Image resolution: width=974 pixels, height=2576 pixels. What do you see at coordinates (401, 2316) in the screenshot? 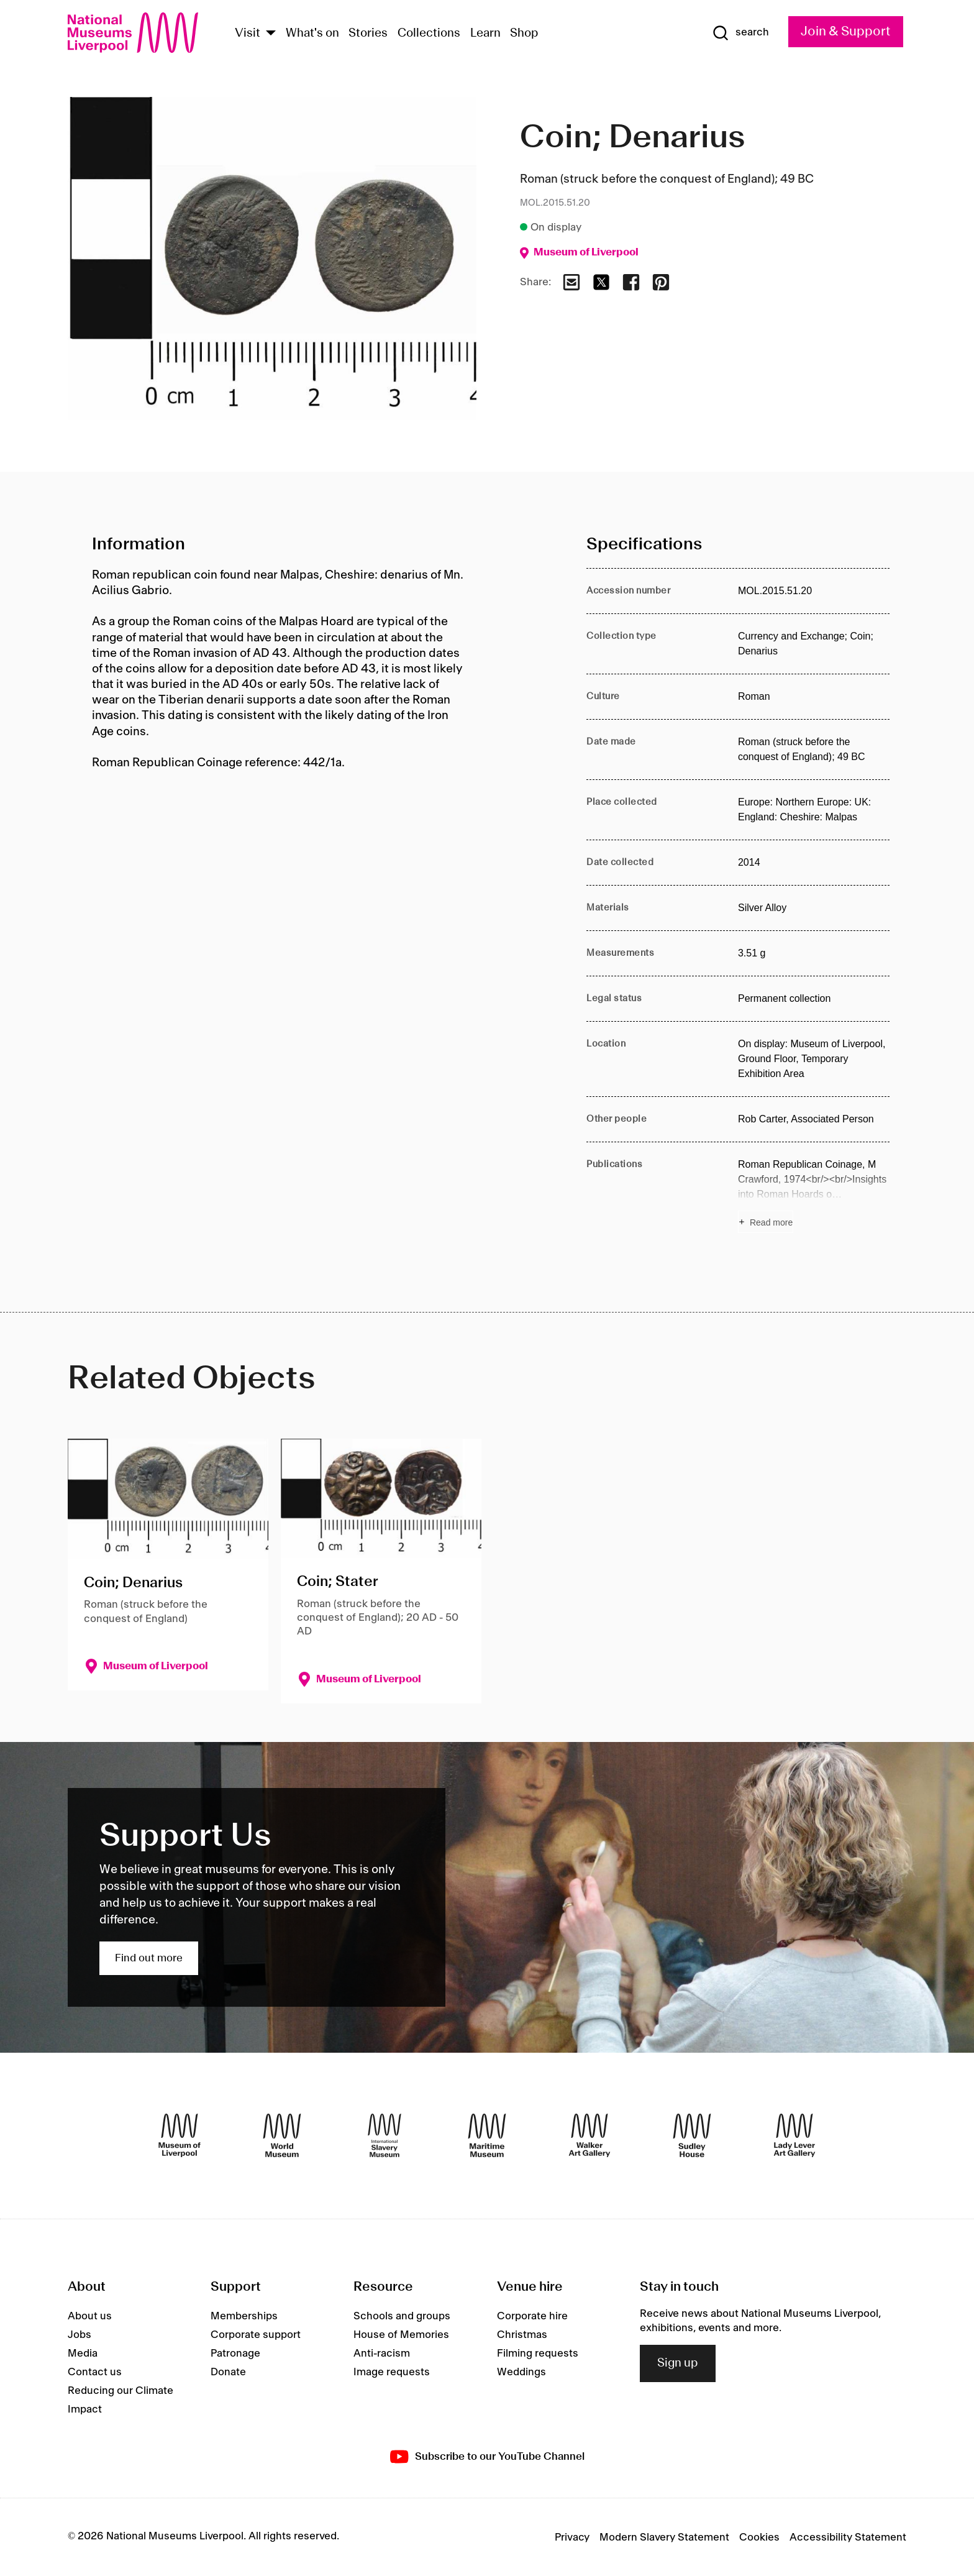
I see `Schools and groups` at bounding box center [401, 2316].